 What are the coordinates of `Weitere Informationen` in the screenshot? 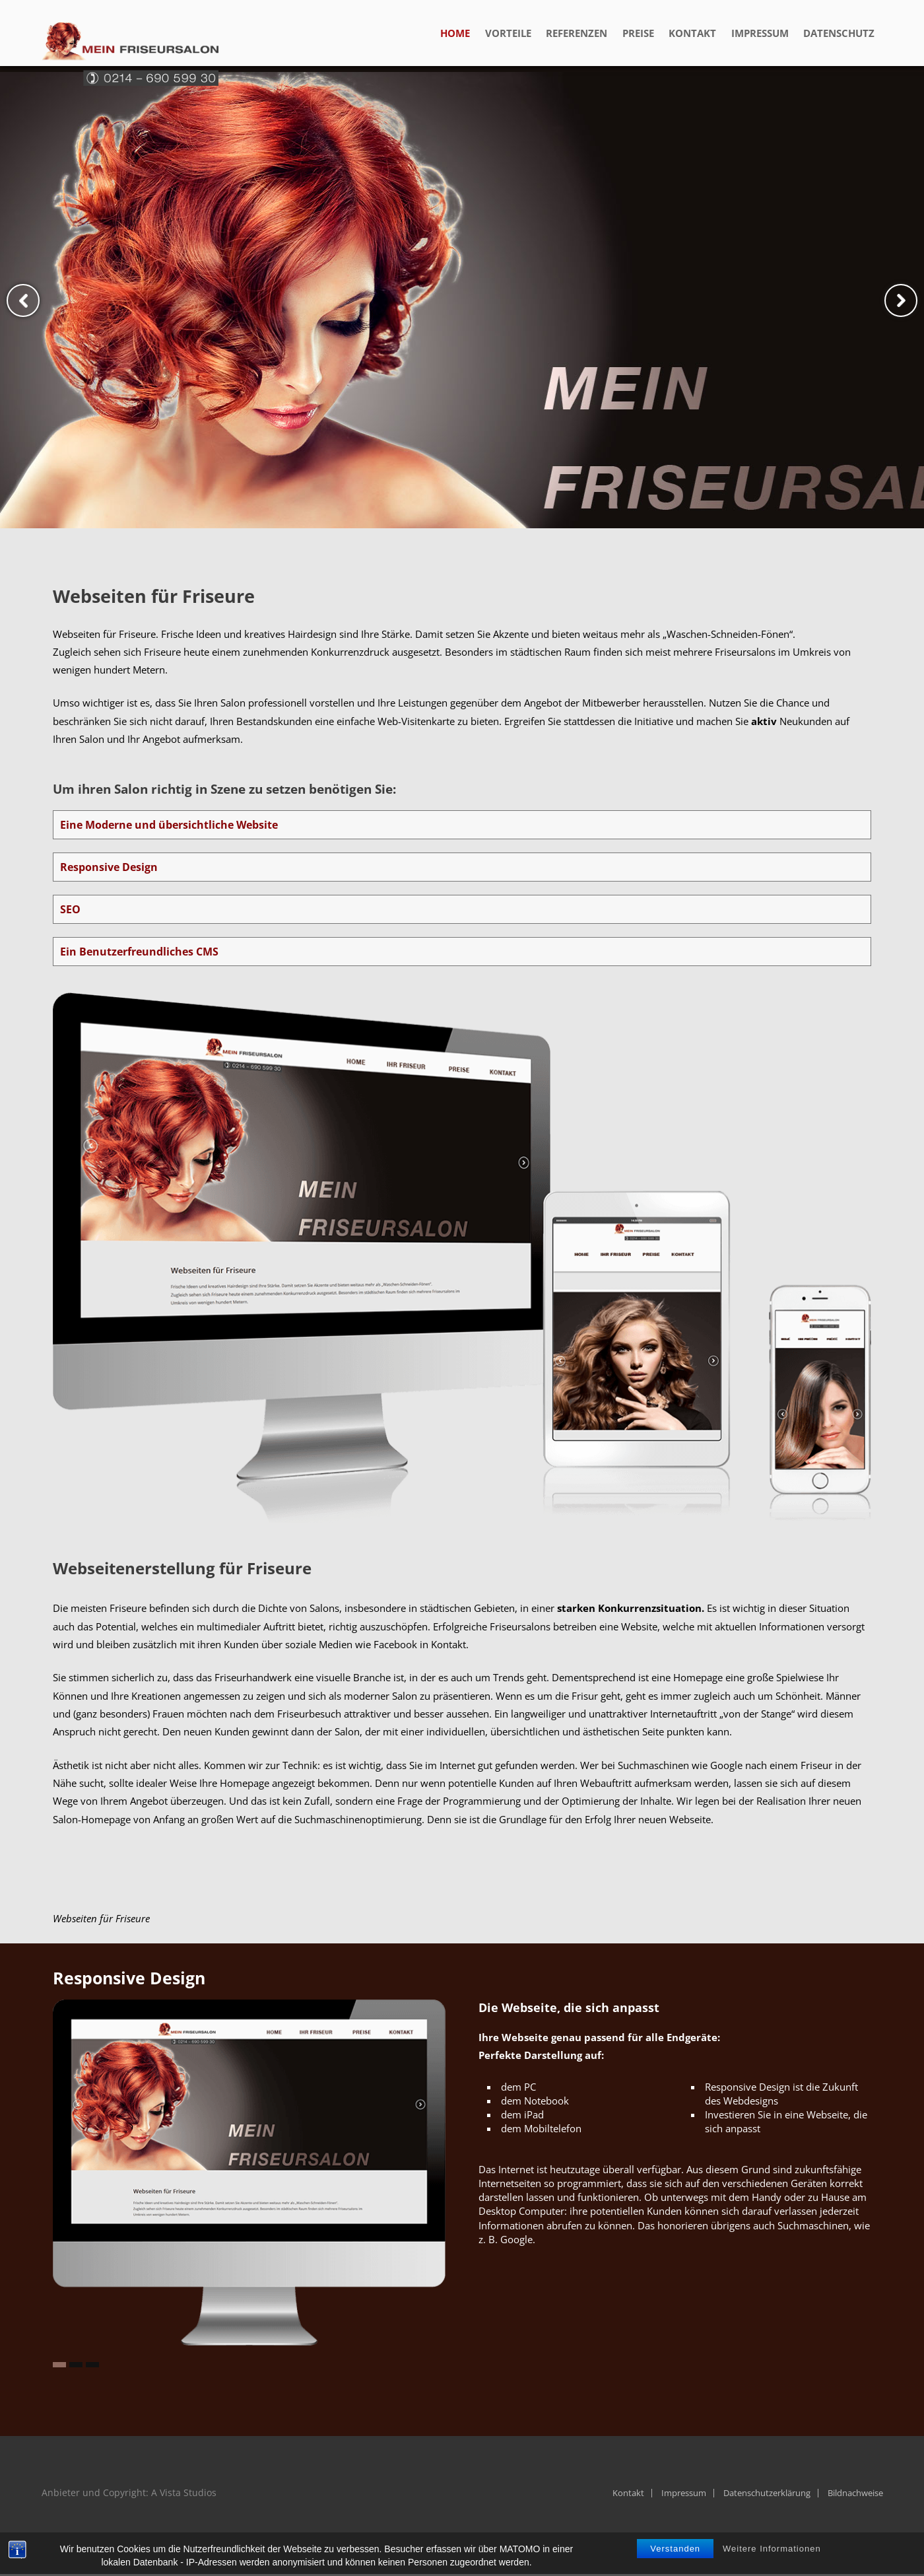 It's located at (772, 2557).